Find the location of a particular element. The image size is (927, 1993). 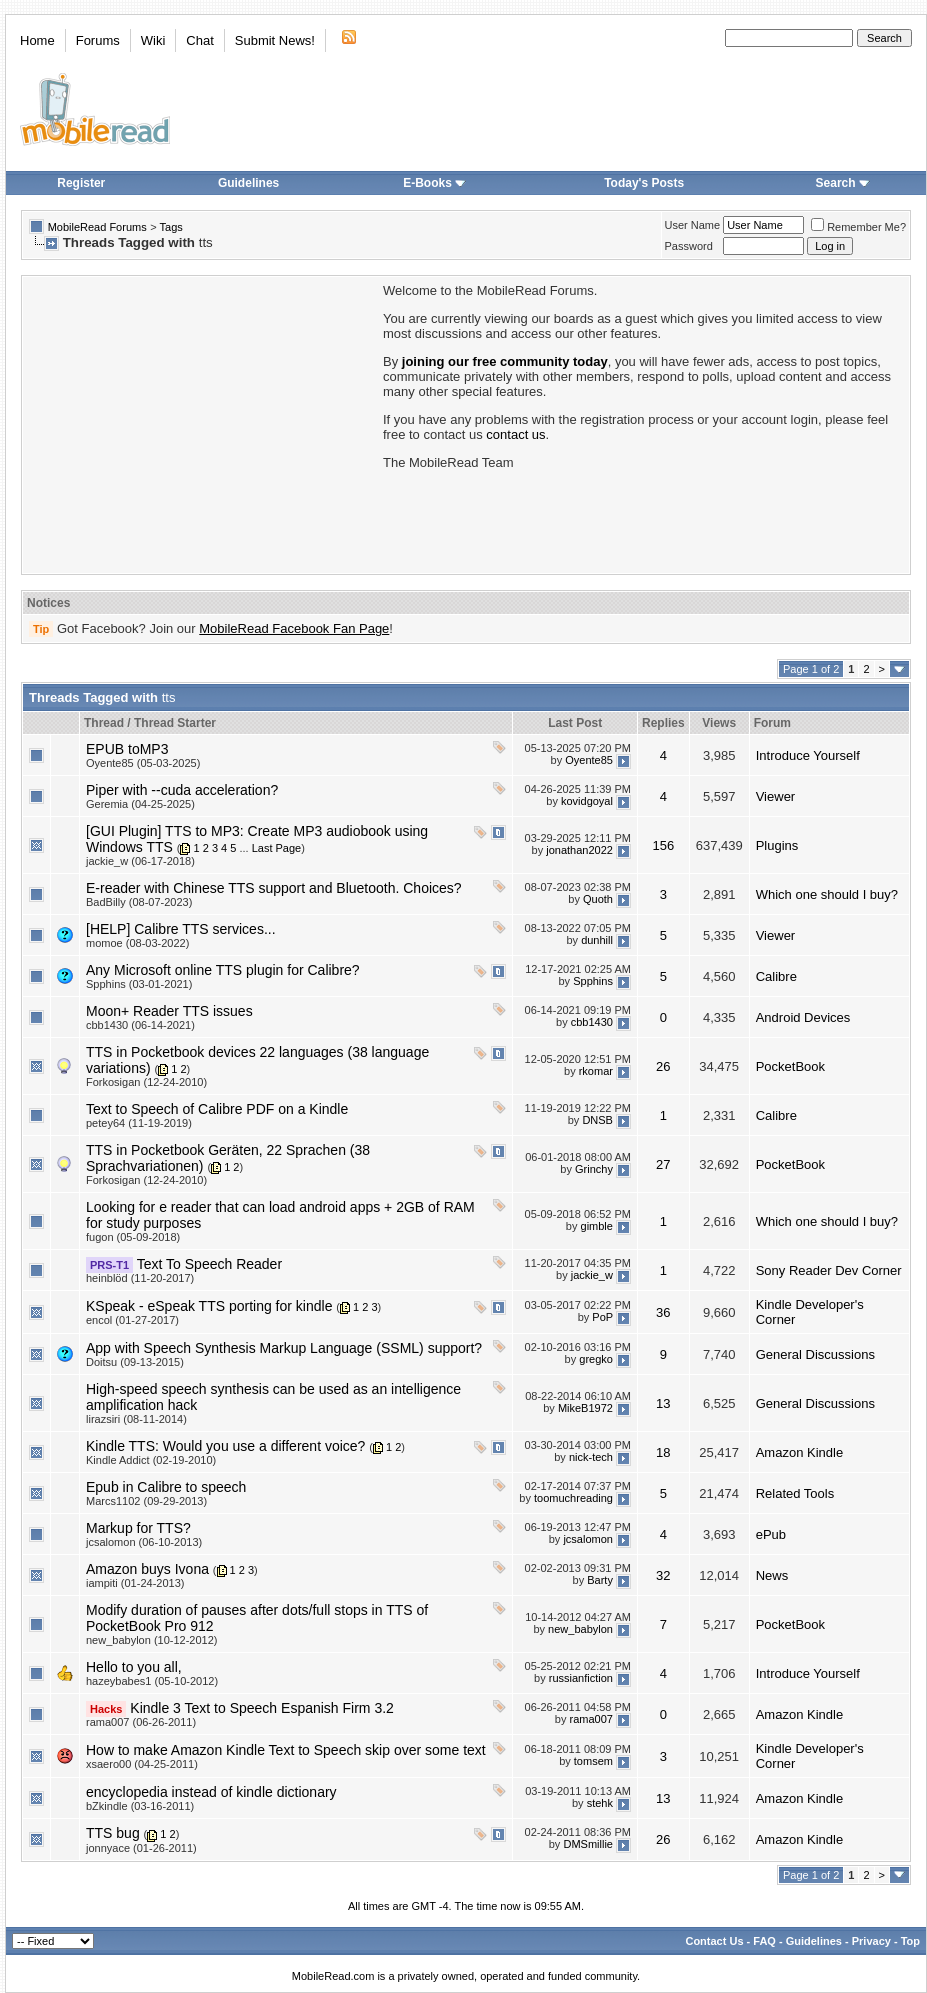

Amazon Kindle is located at coordinates (799, 1452).